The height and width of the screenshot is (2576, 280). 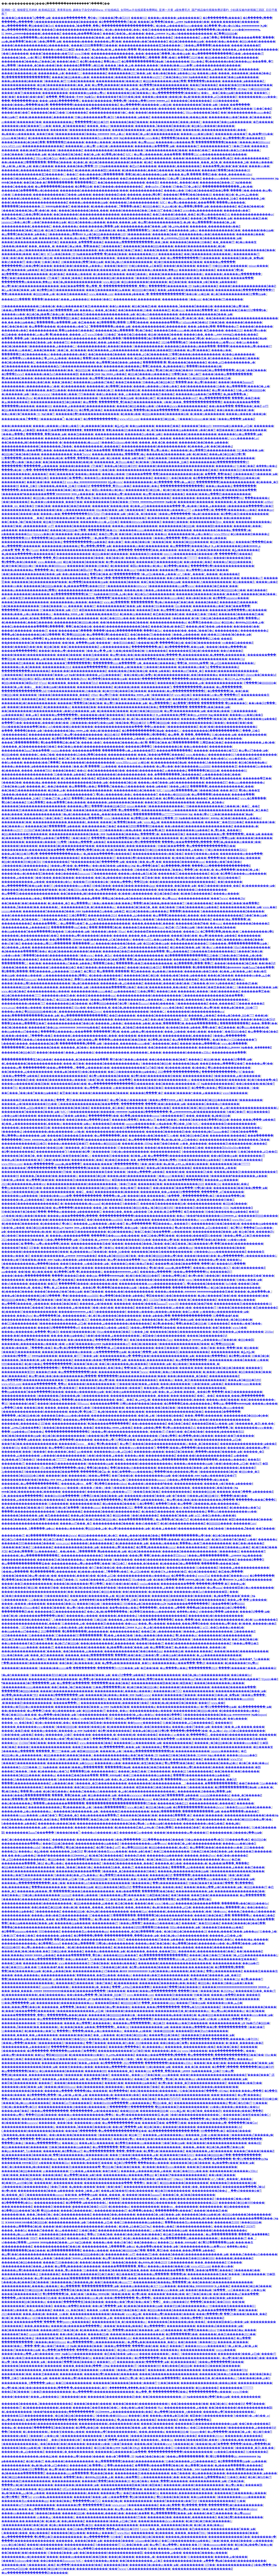 What do you see at coordinates (112, 903) in the screenshot?
I see `ŷ��av����ŵ��˸���վ` at bounding box center [112, 903].